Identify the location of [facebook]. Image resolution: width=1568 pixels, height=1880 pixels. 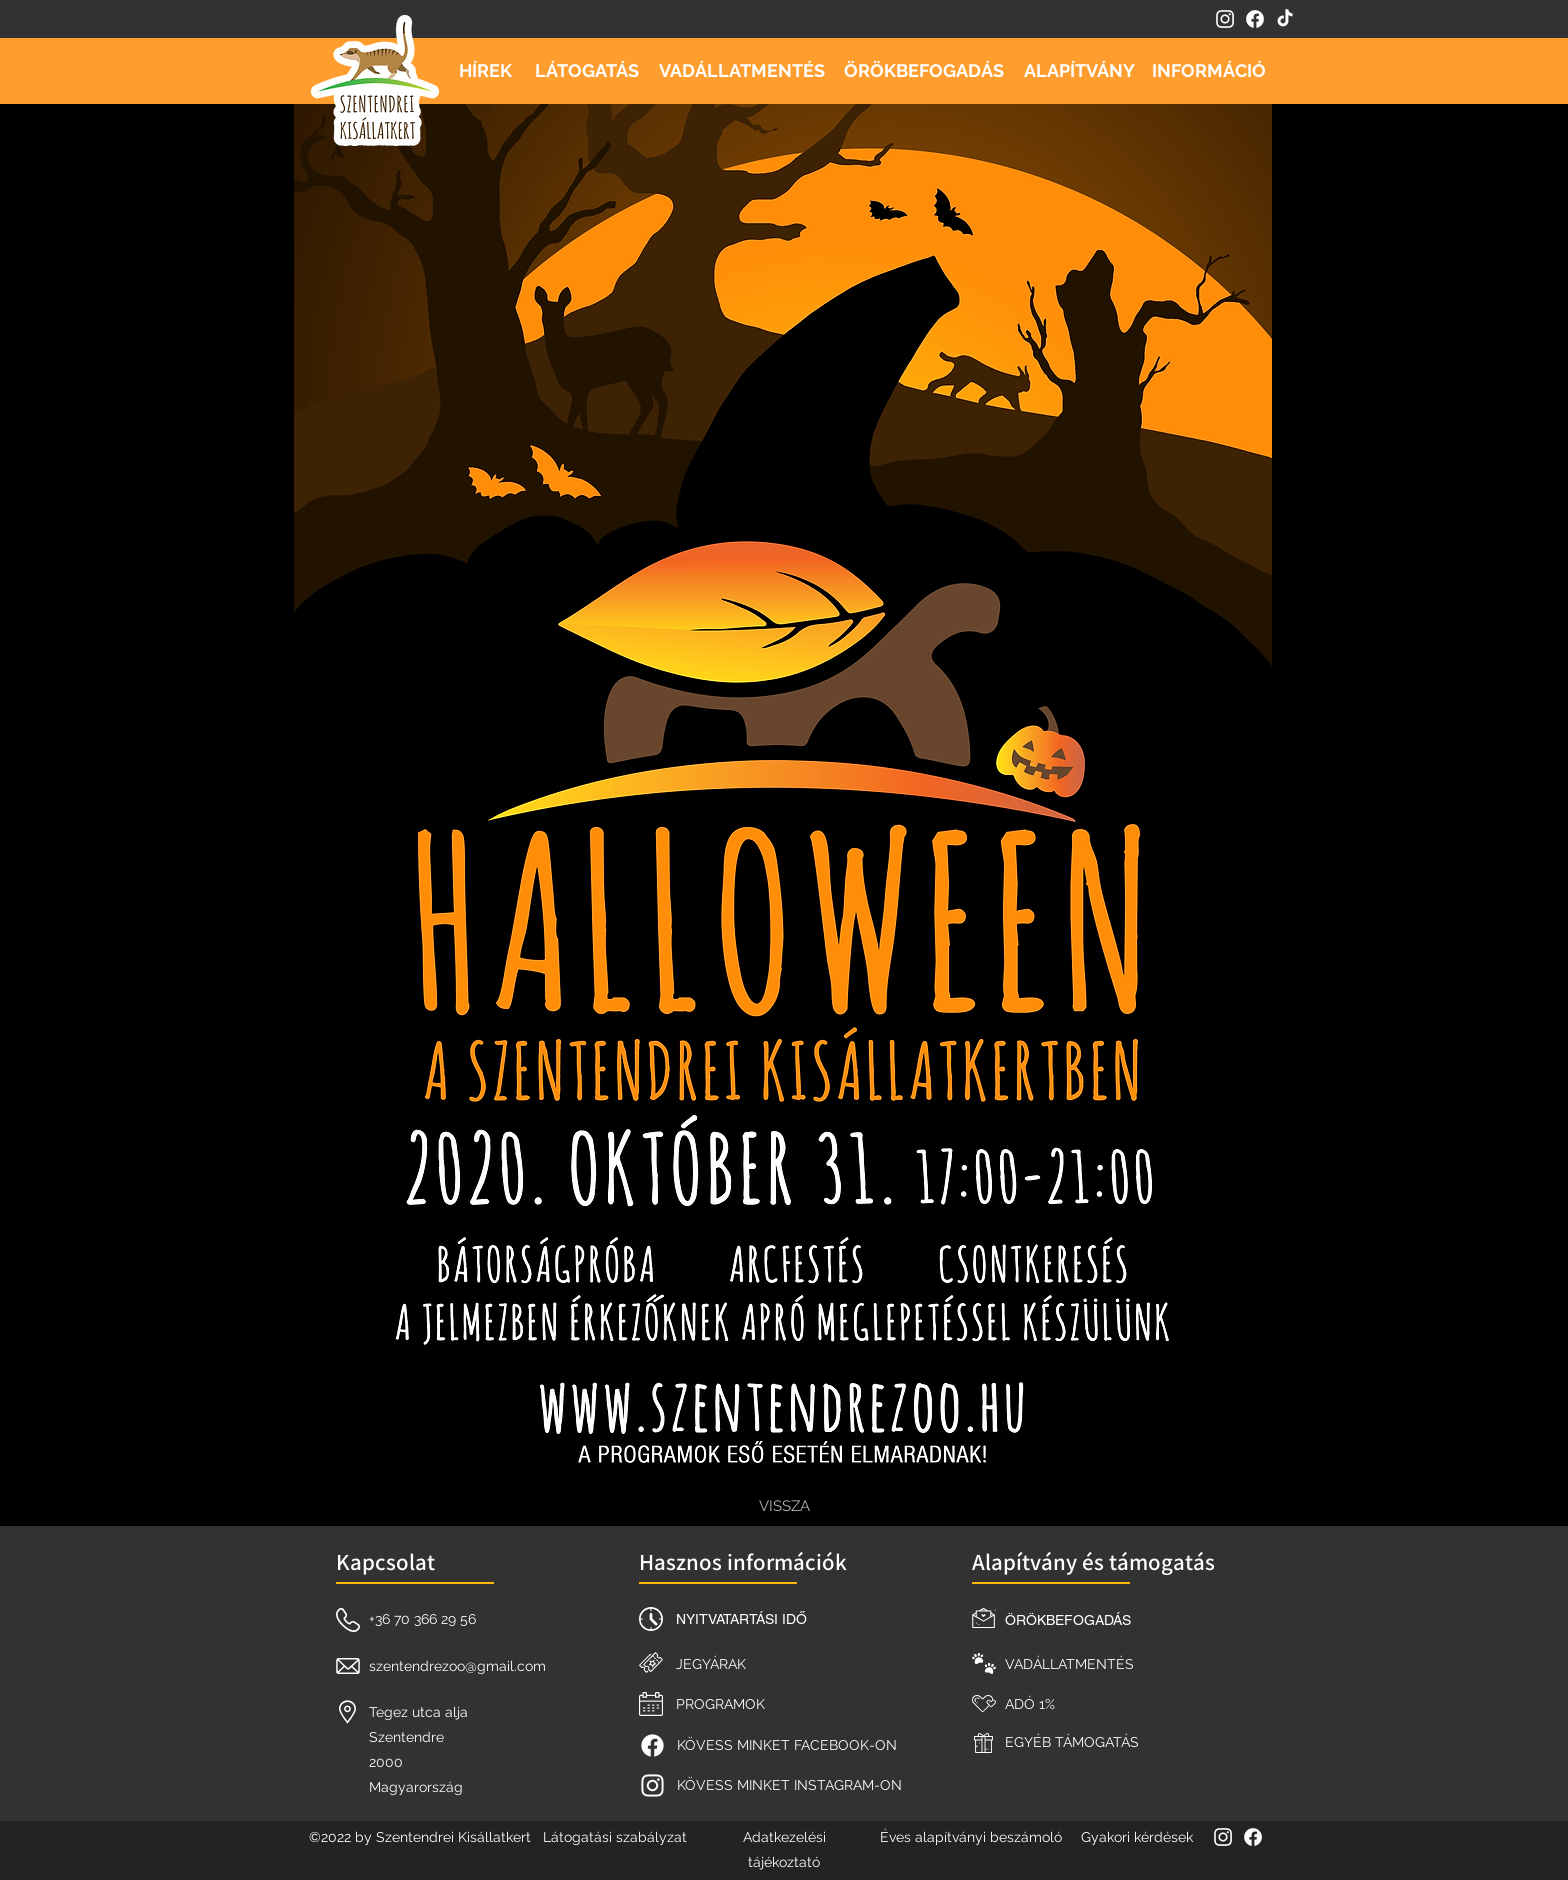
(1255, 19).